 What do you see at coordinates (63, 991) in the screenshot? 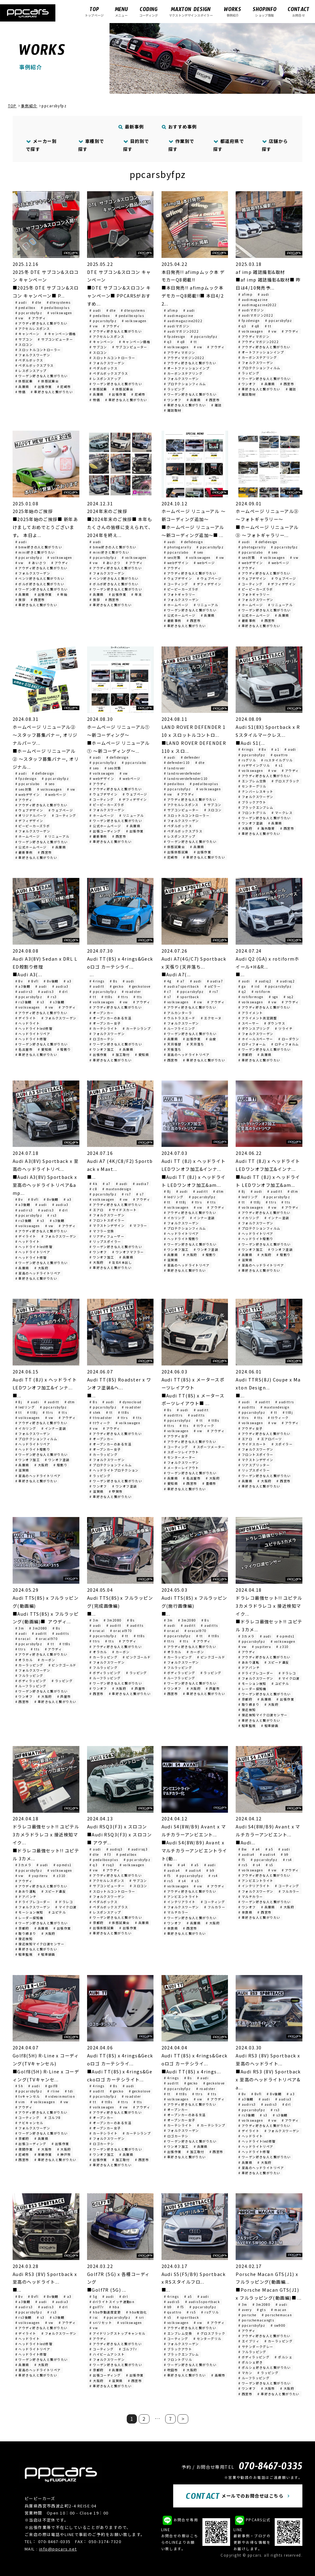
I see `# drl` at bounding box center [63, 991].